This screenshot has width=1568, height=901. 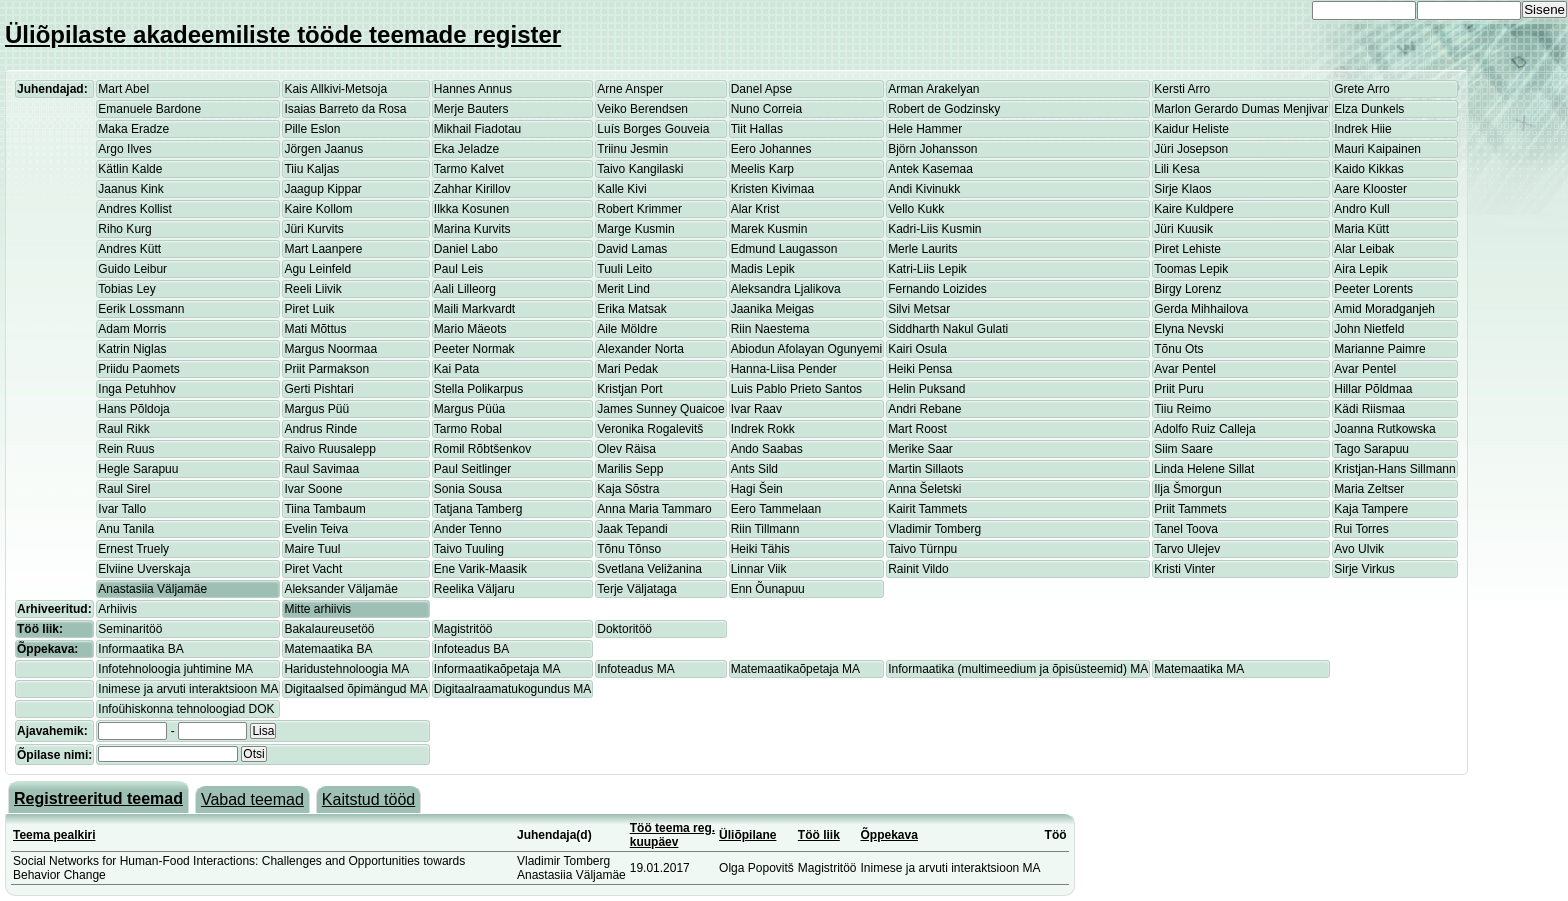 What do you see at coordinates (1373, 389) in the screenshot?
I see `Hillar Põldmaa` at bounding box center [1373, 389].